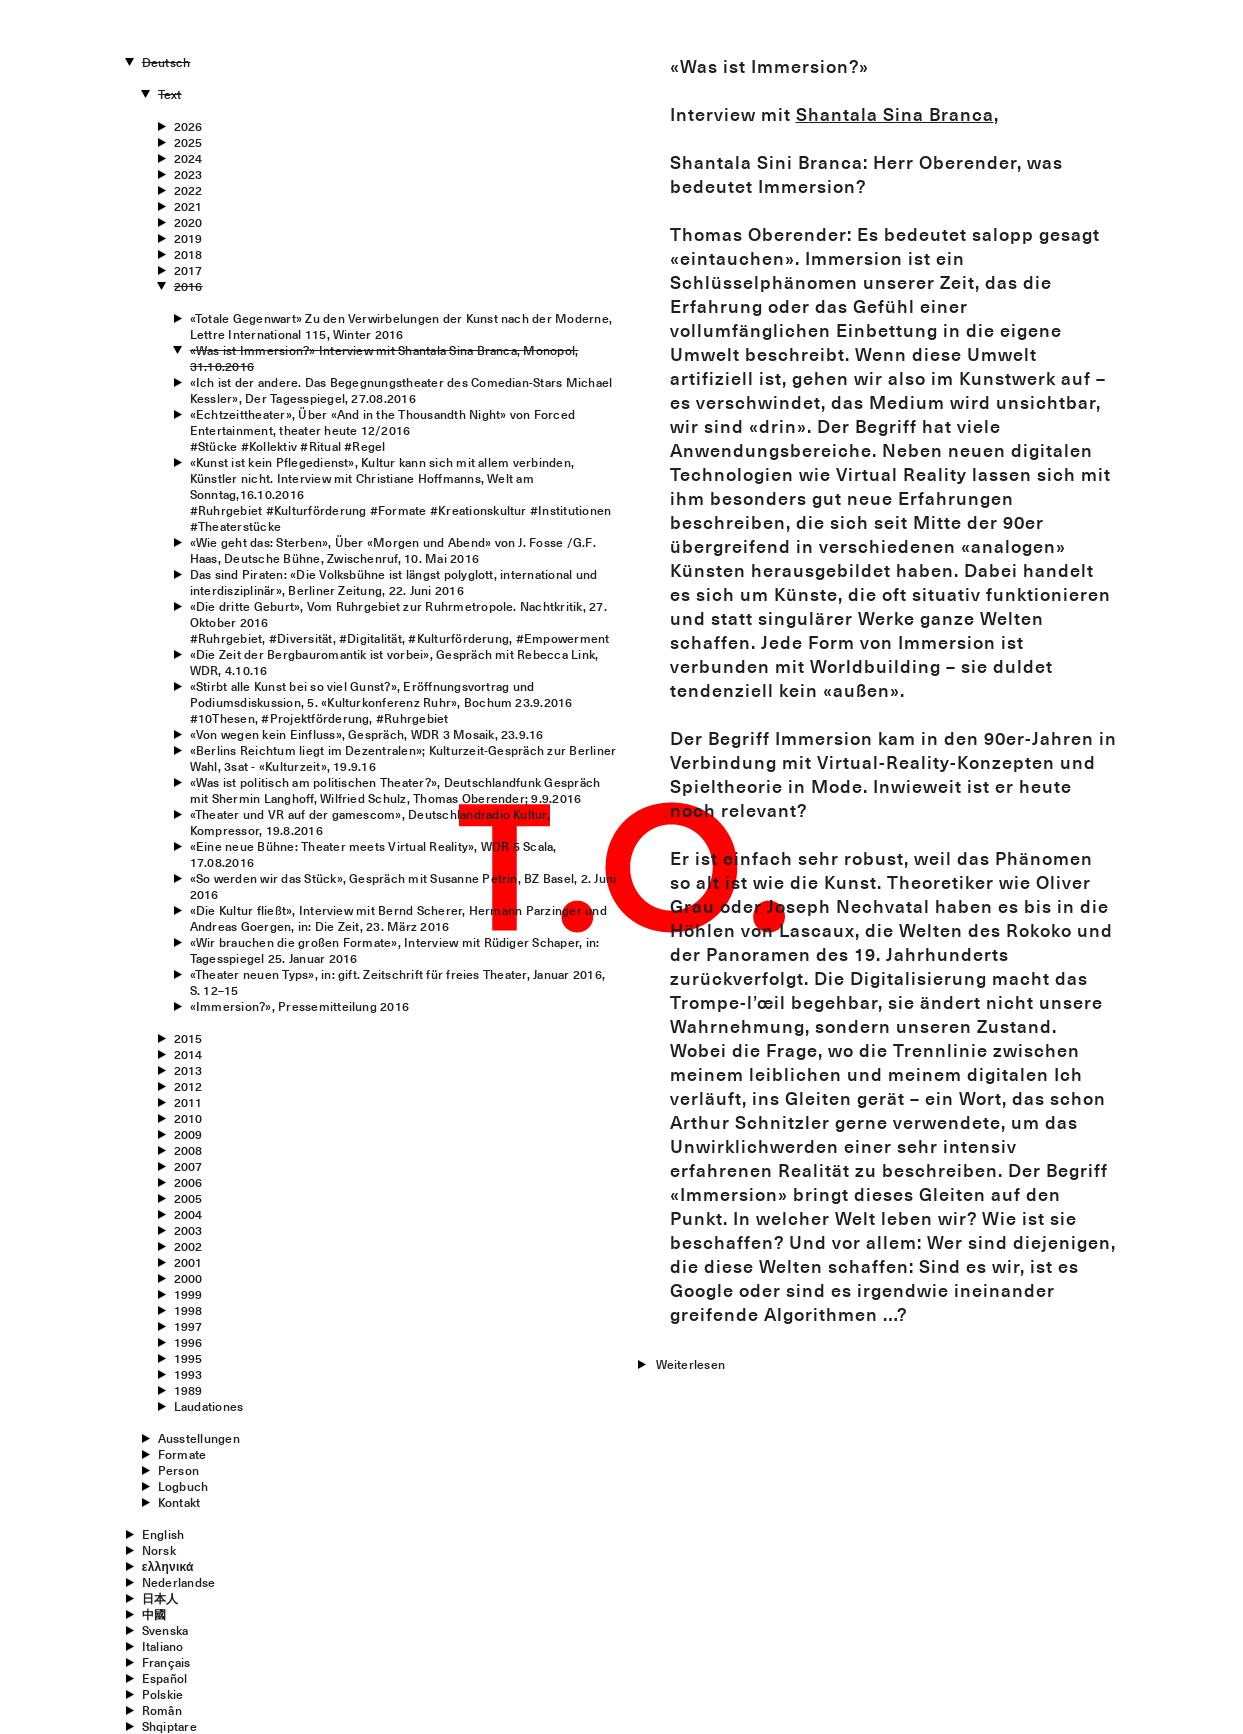 This screenshot has height=1734, width=1243. I want to click on Nederlandse, so click(179, 1582).